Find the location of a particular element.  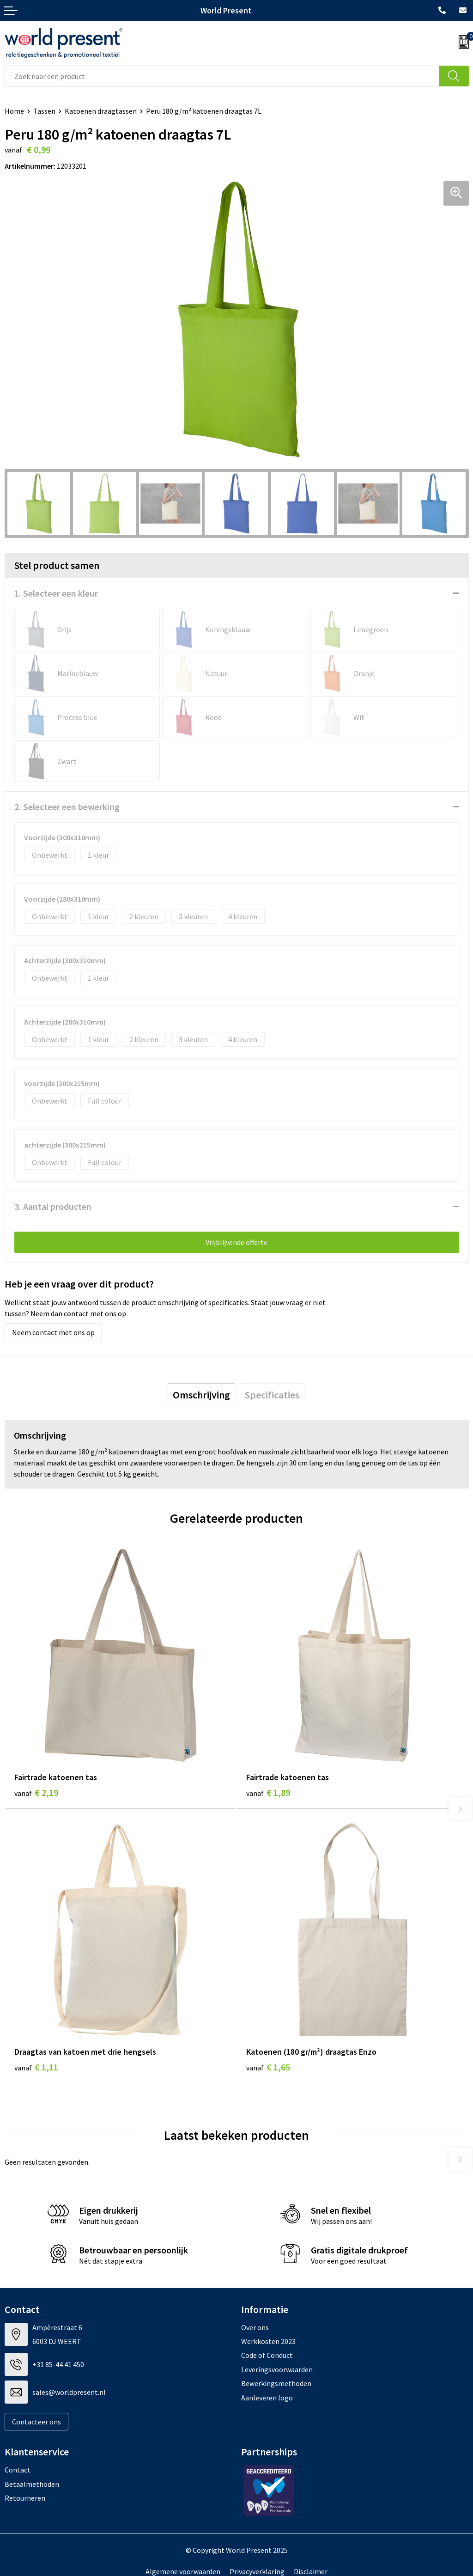

Neem contact met ons op is located at coordinates (53, 1332).